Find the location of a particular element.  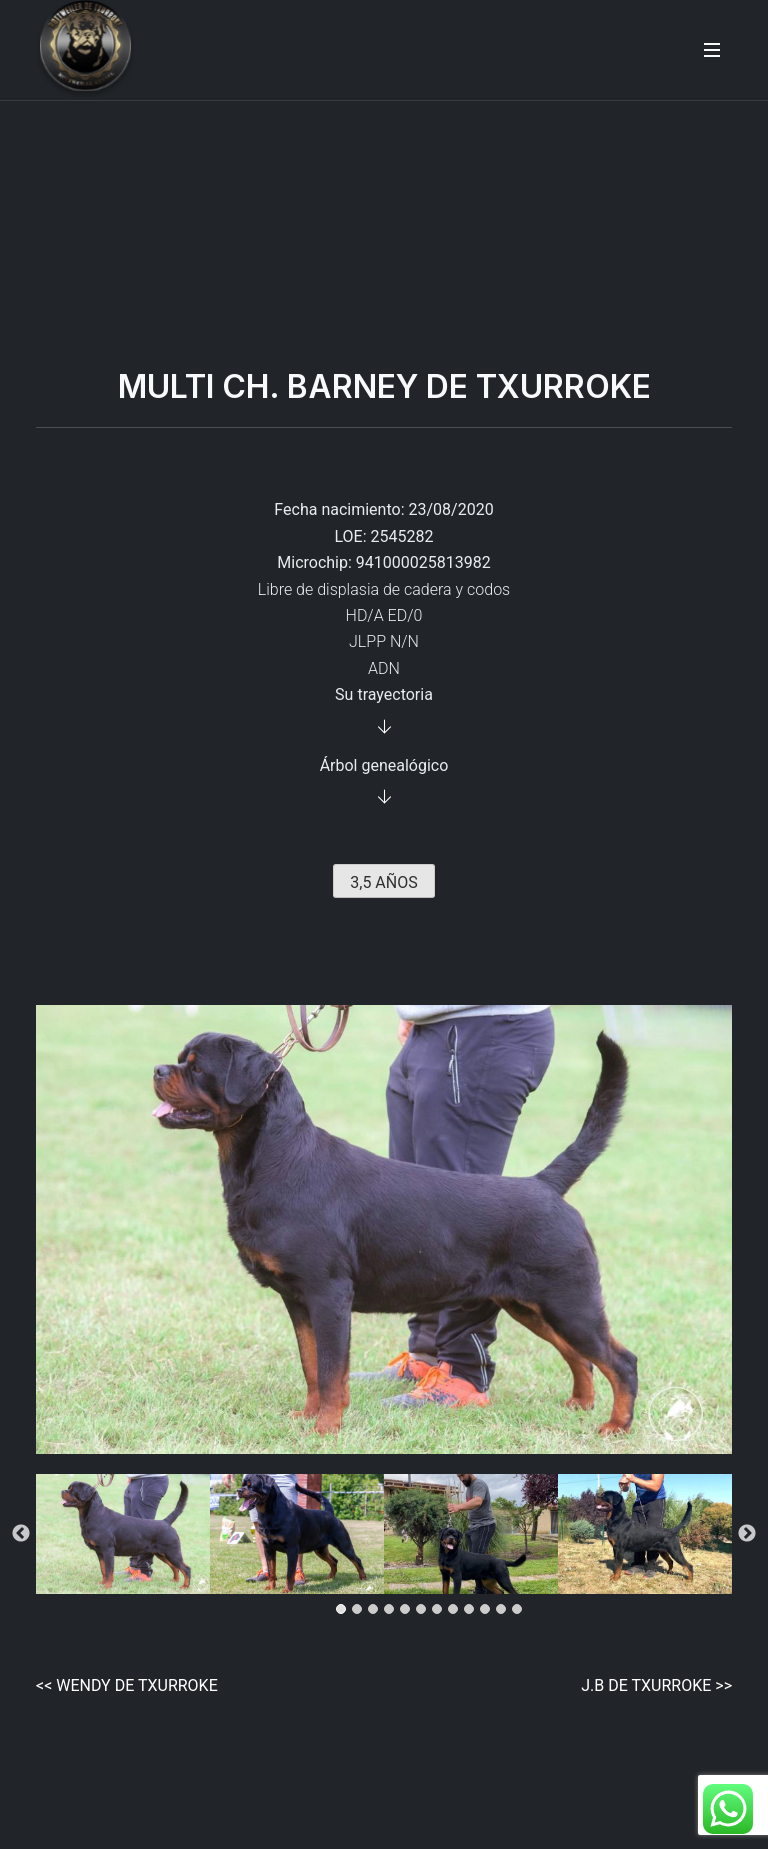

3,5 AÑOS is located at coordinates (383, 882).